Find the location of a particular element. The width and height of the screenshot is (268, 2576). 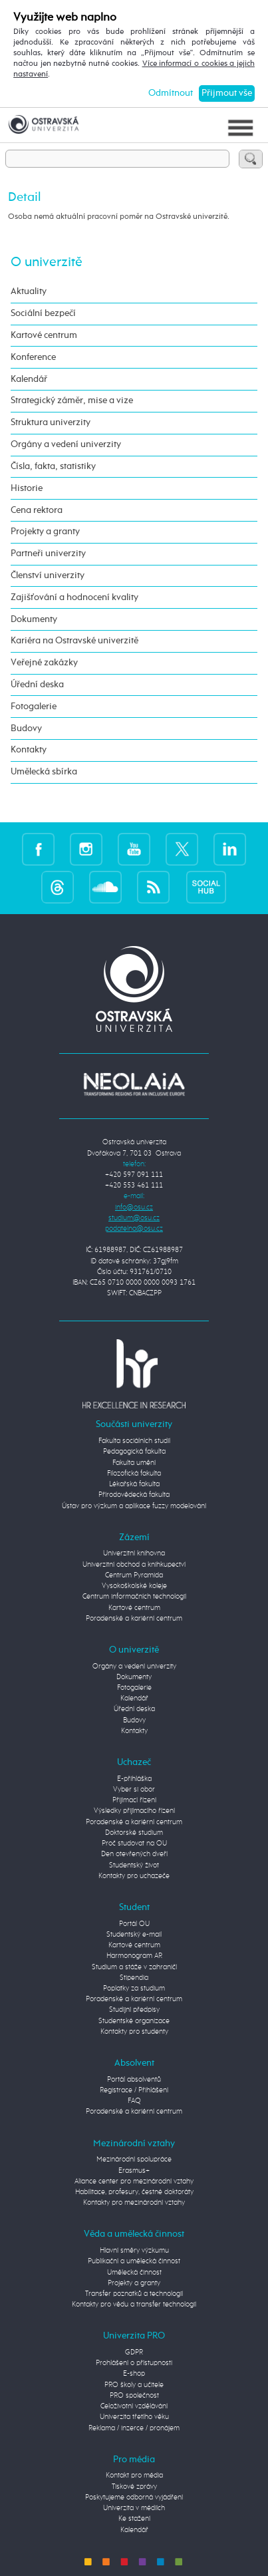

Kariéra na Ostravské univerzitě is located at coordinates (74, 640).